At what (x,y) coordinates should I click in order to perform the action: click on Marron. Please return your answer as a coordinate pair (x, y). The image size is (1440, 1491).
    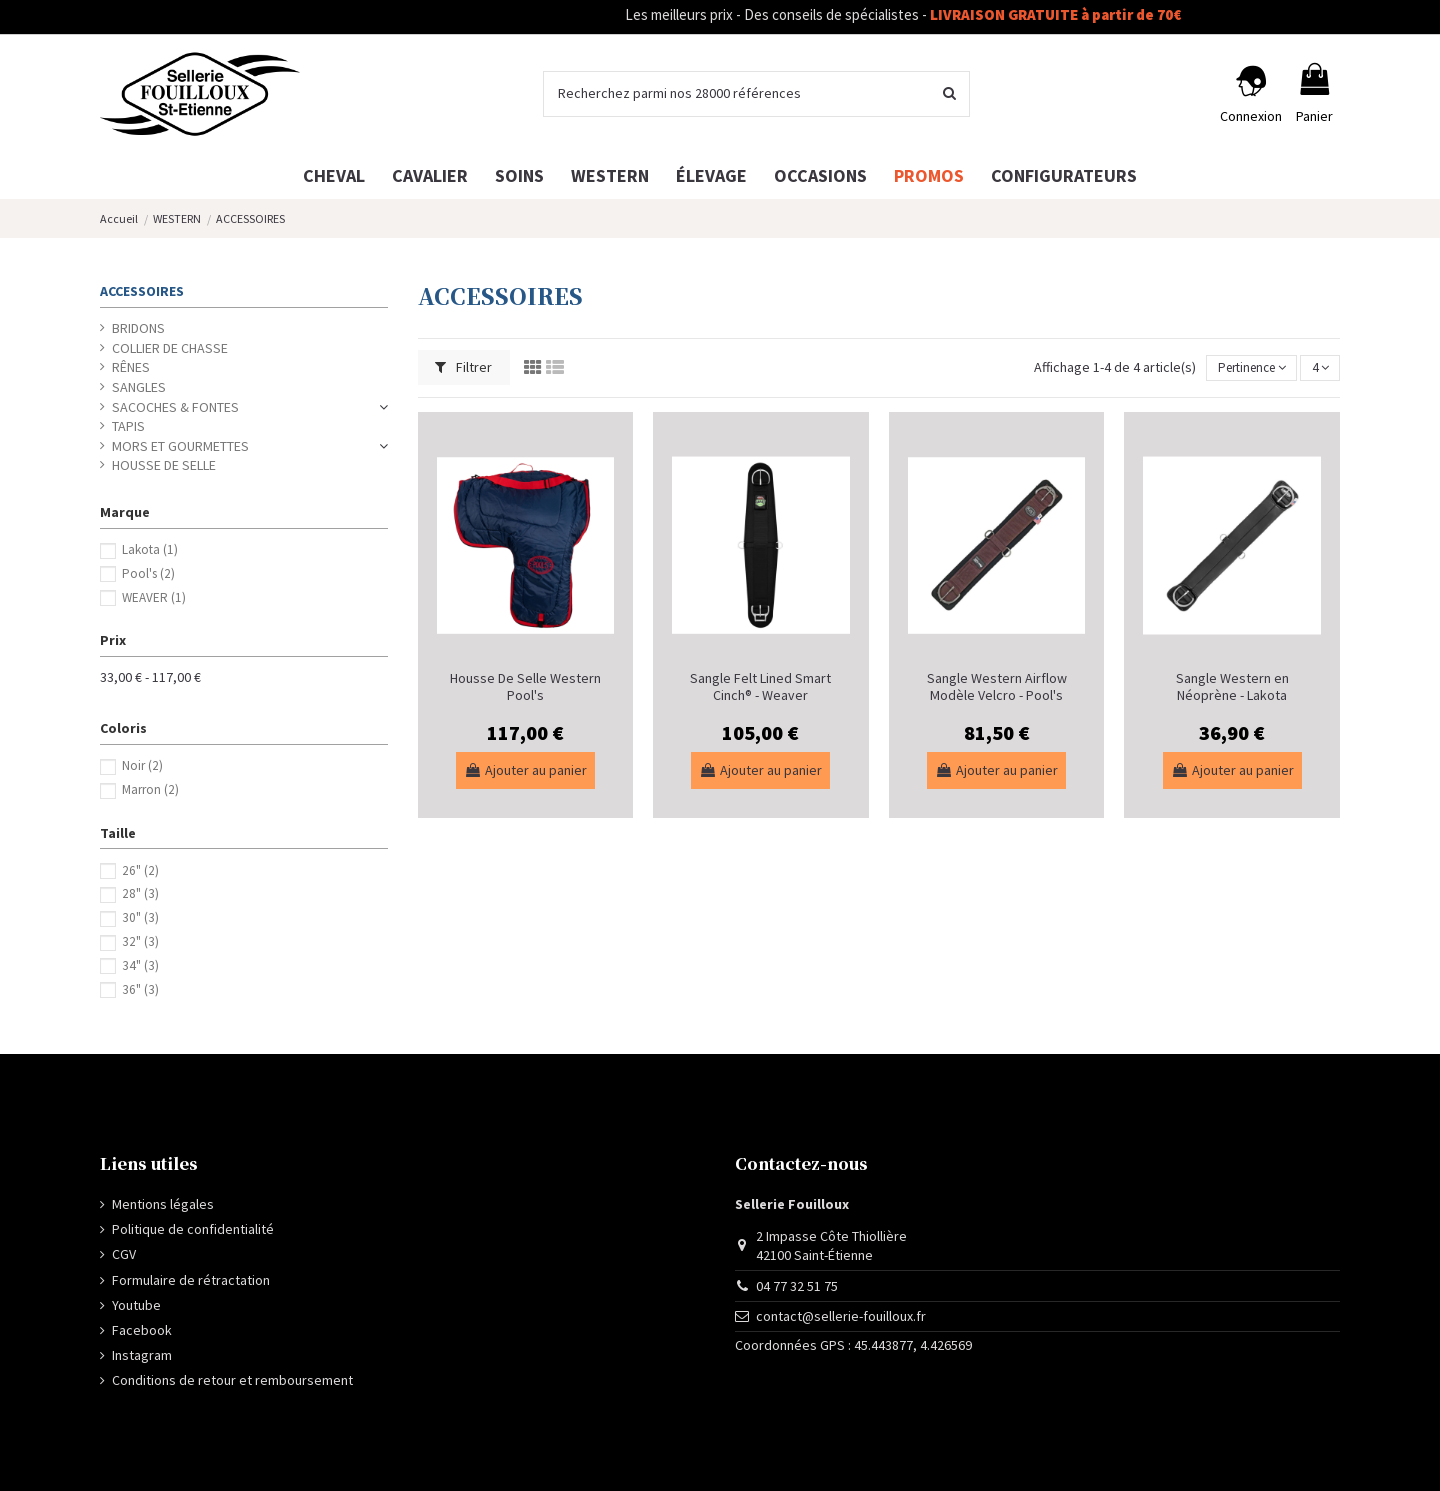
    Looking at the image, I should click on (150, 789).